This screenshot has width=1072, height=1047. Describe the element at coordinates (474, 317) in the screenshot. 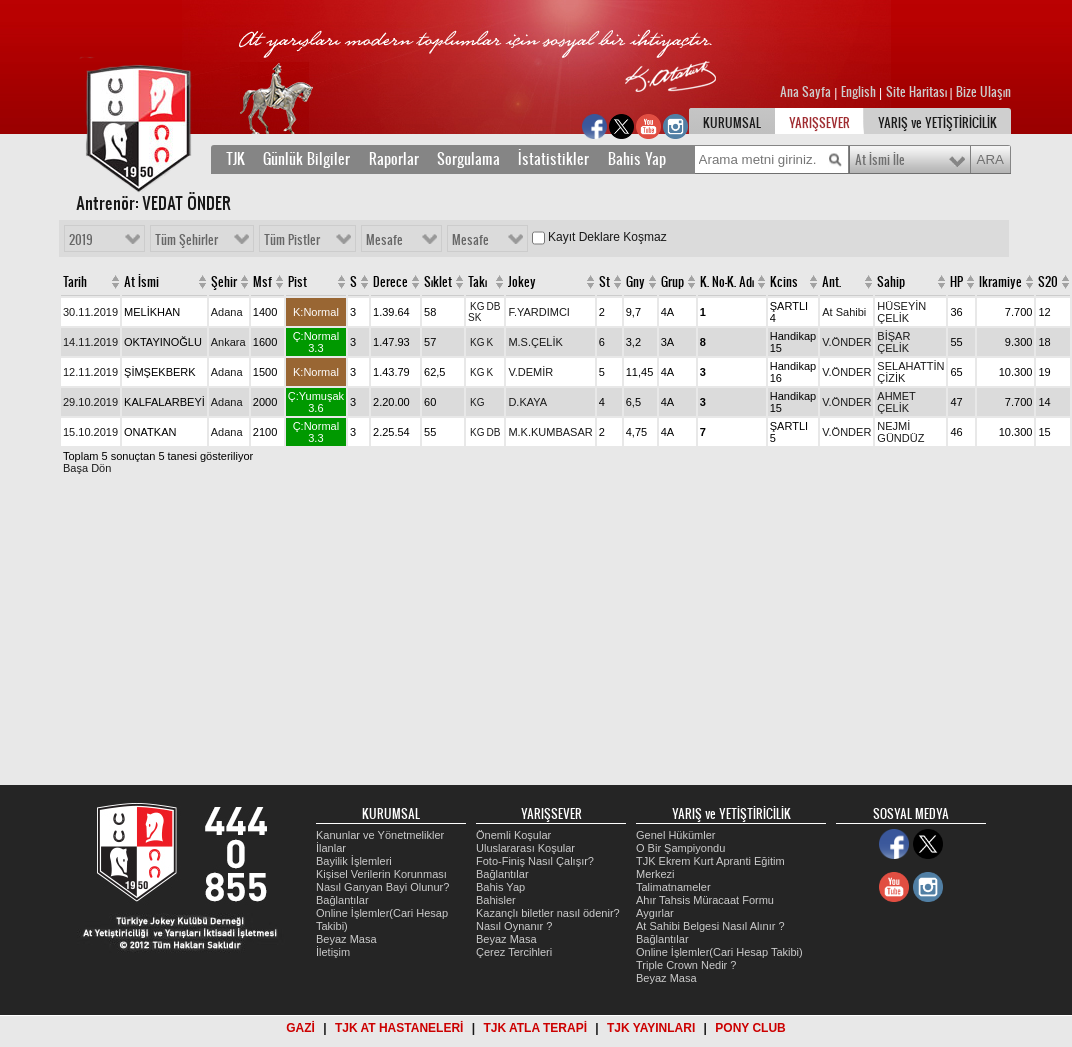

I see `SK` at that location.